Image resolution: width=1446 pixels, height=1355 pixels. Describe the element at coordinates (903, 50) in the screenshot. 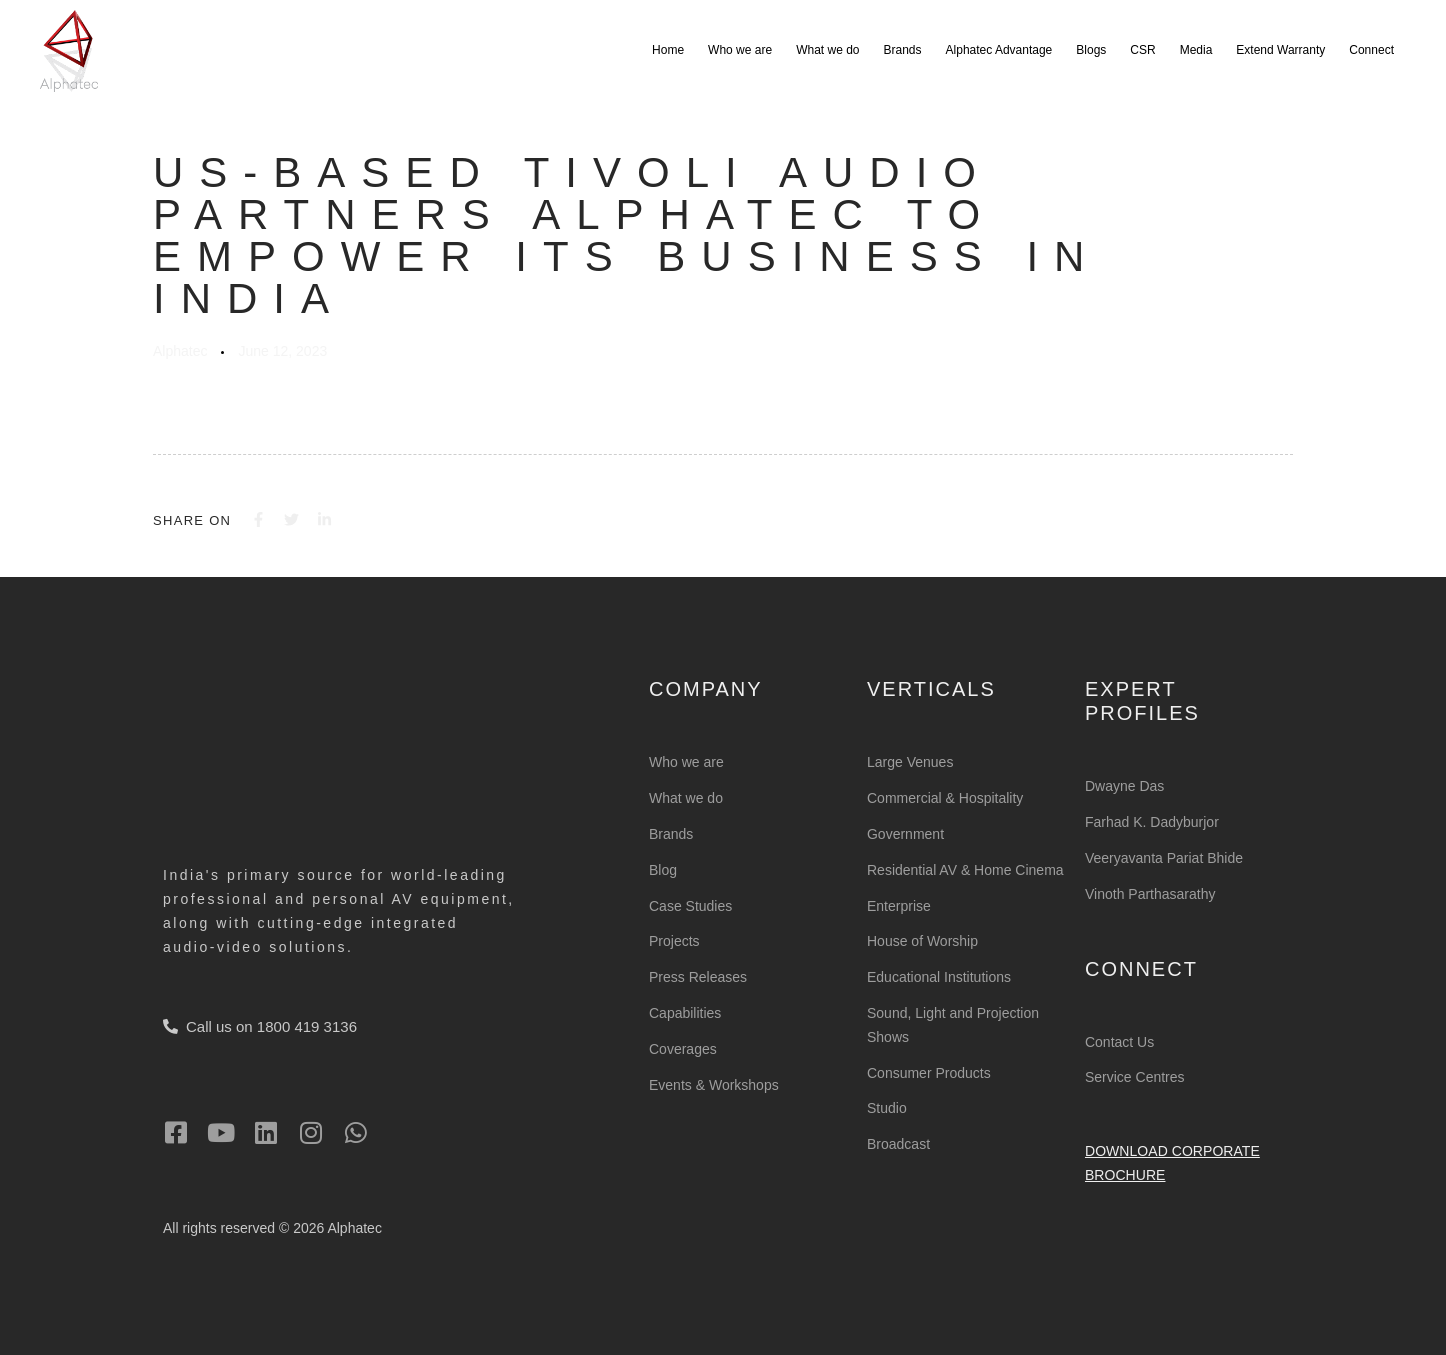

I see `Brands` at that location.